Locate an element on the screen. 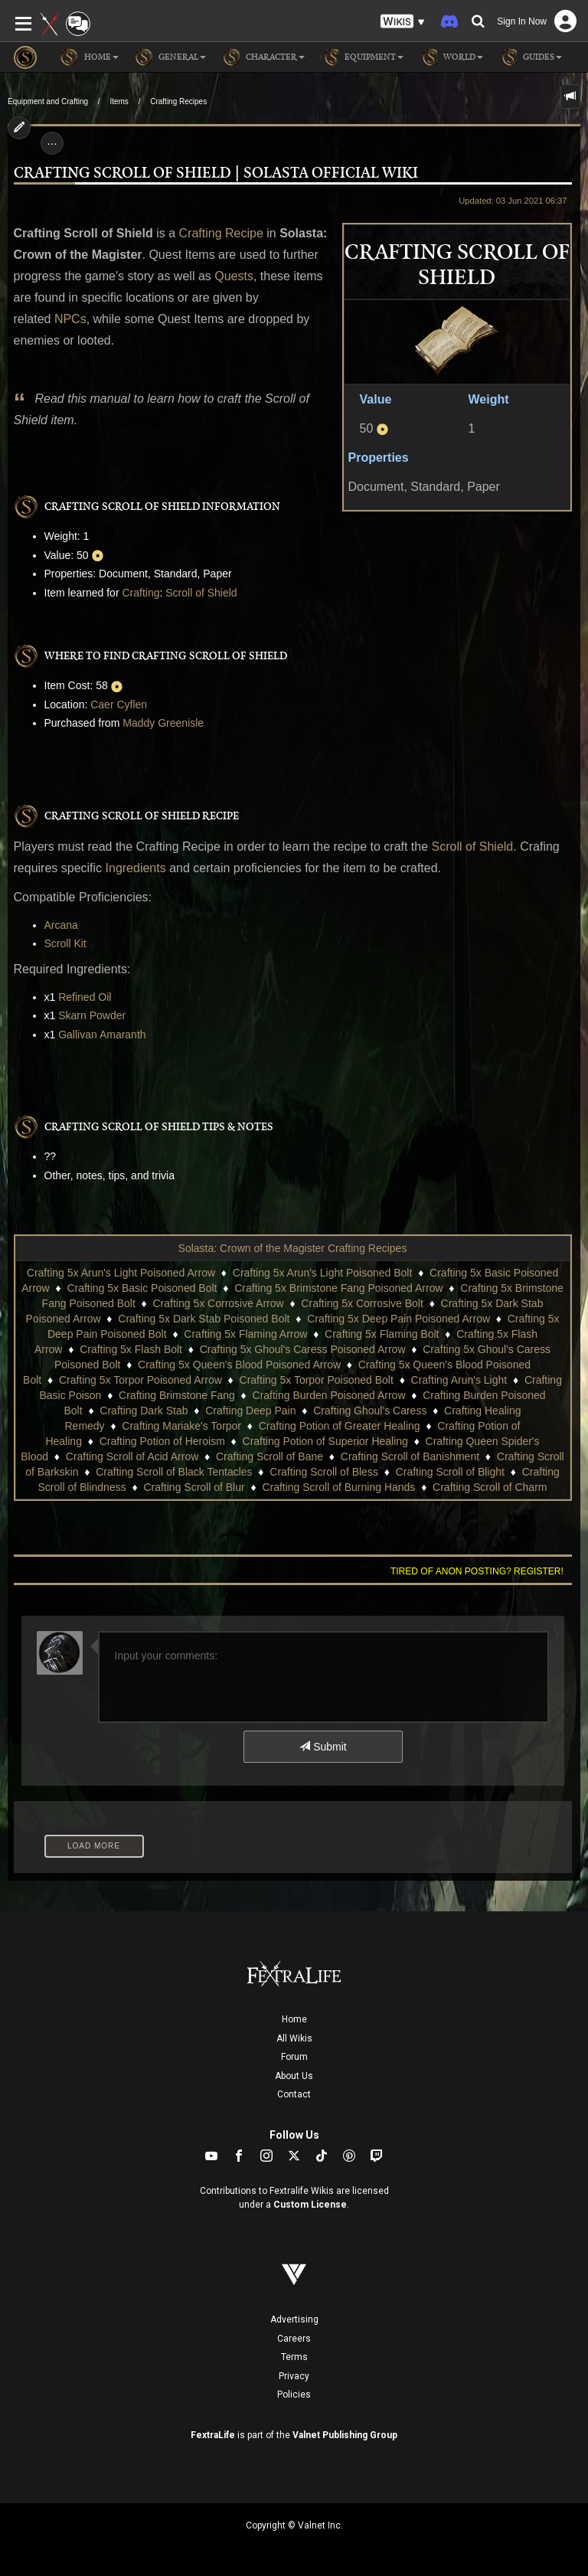 The height and width of the screenshot is (2576, 588). Crafting Scroll of Shield | Solasta Official Wiki is located at coordinates (216, 173).